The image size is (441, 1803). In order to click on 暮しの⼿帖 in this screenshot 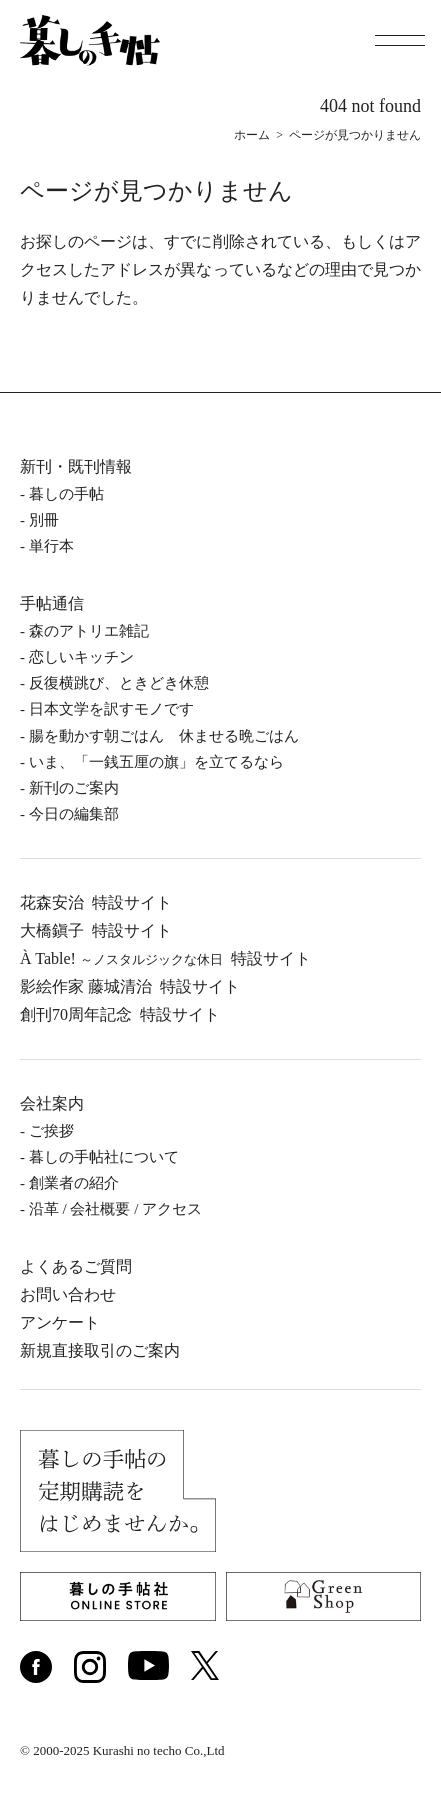, I will do `click(66, 494)`.